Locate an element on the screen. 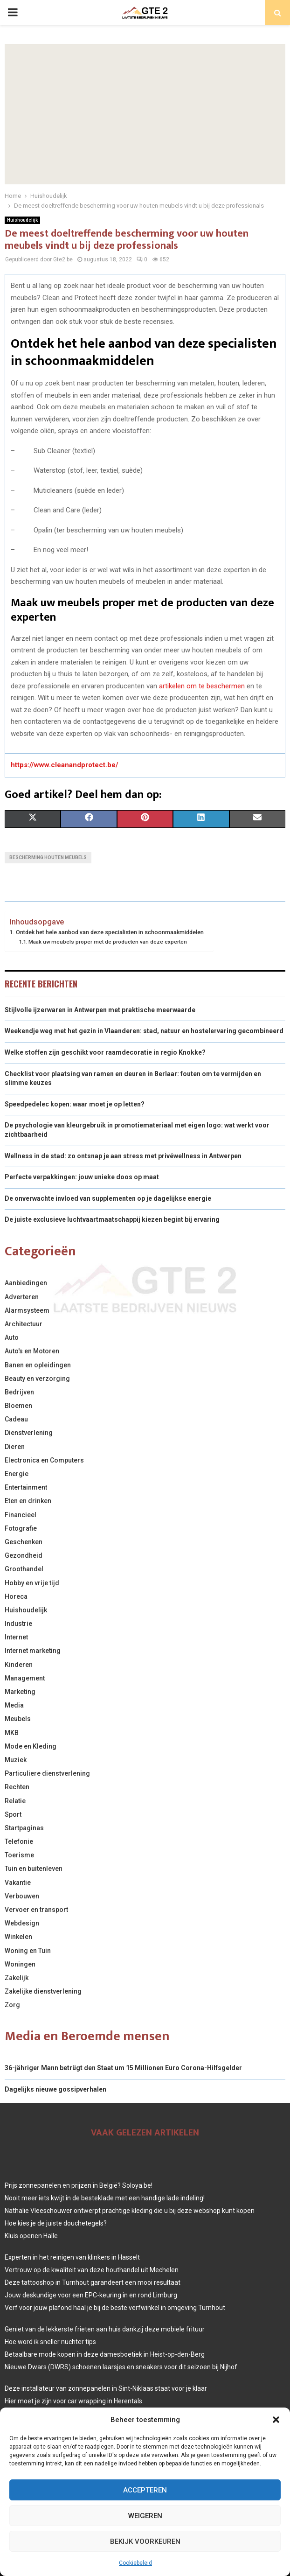 The image size is (290, 2576). Woningen is located at coordinates (20, 1964).